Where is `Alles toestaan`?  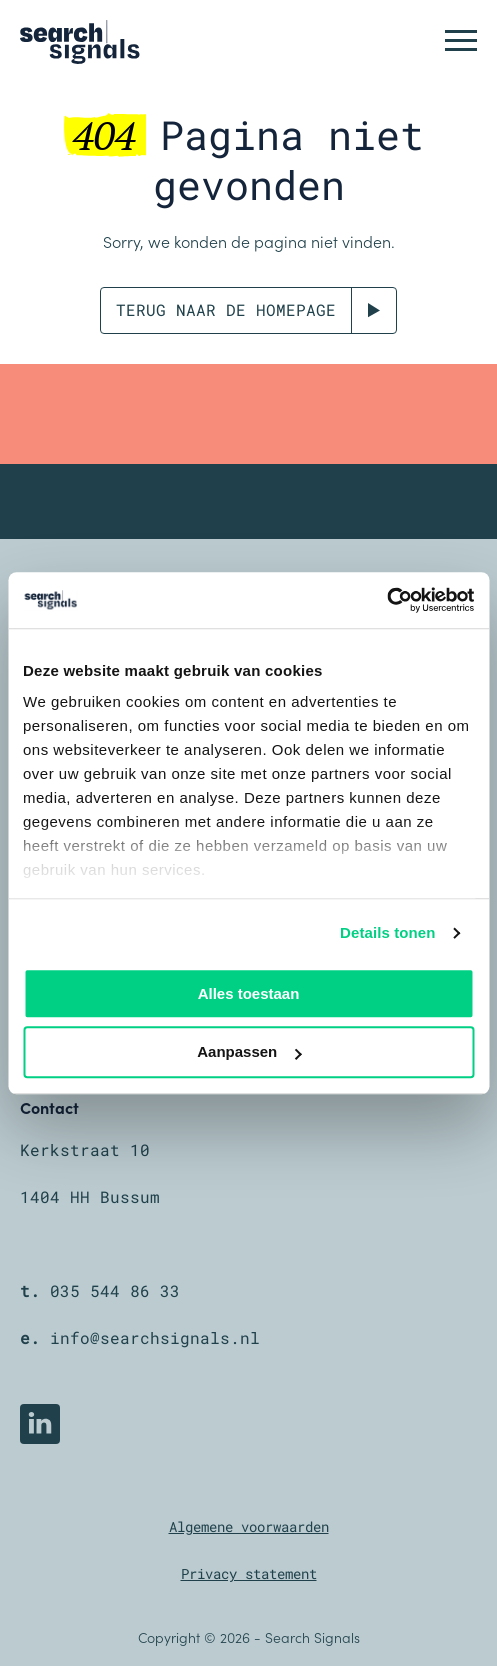
Alles toestaan is located at coordinates (249, 993).